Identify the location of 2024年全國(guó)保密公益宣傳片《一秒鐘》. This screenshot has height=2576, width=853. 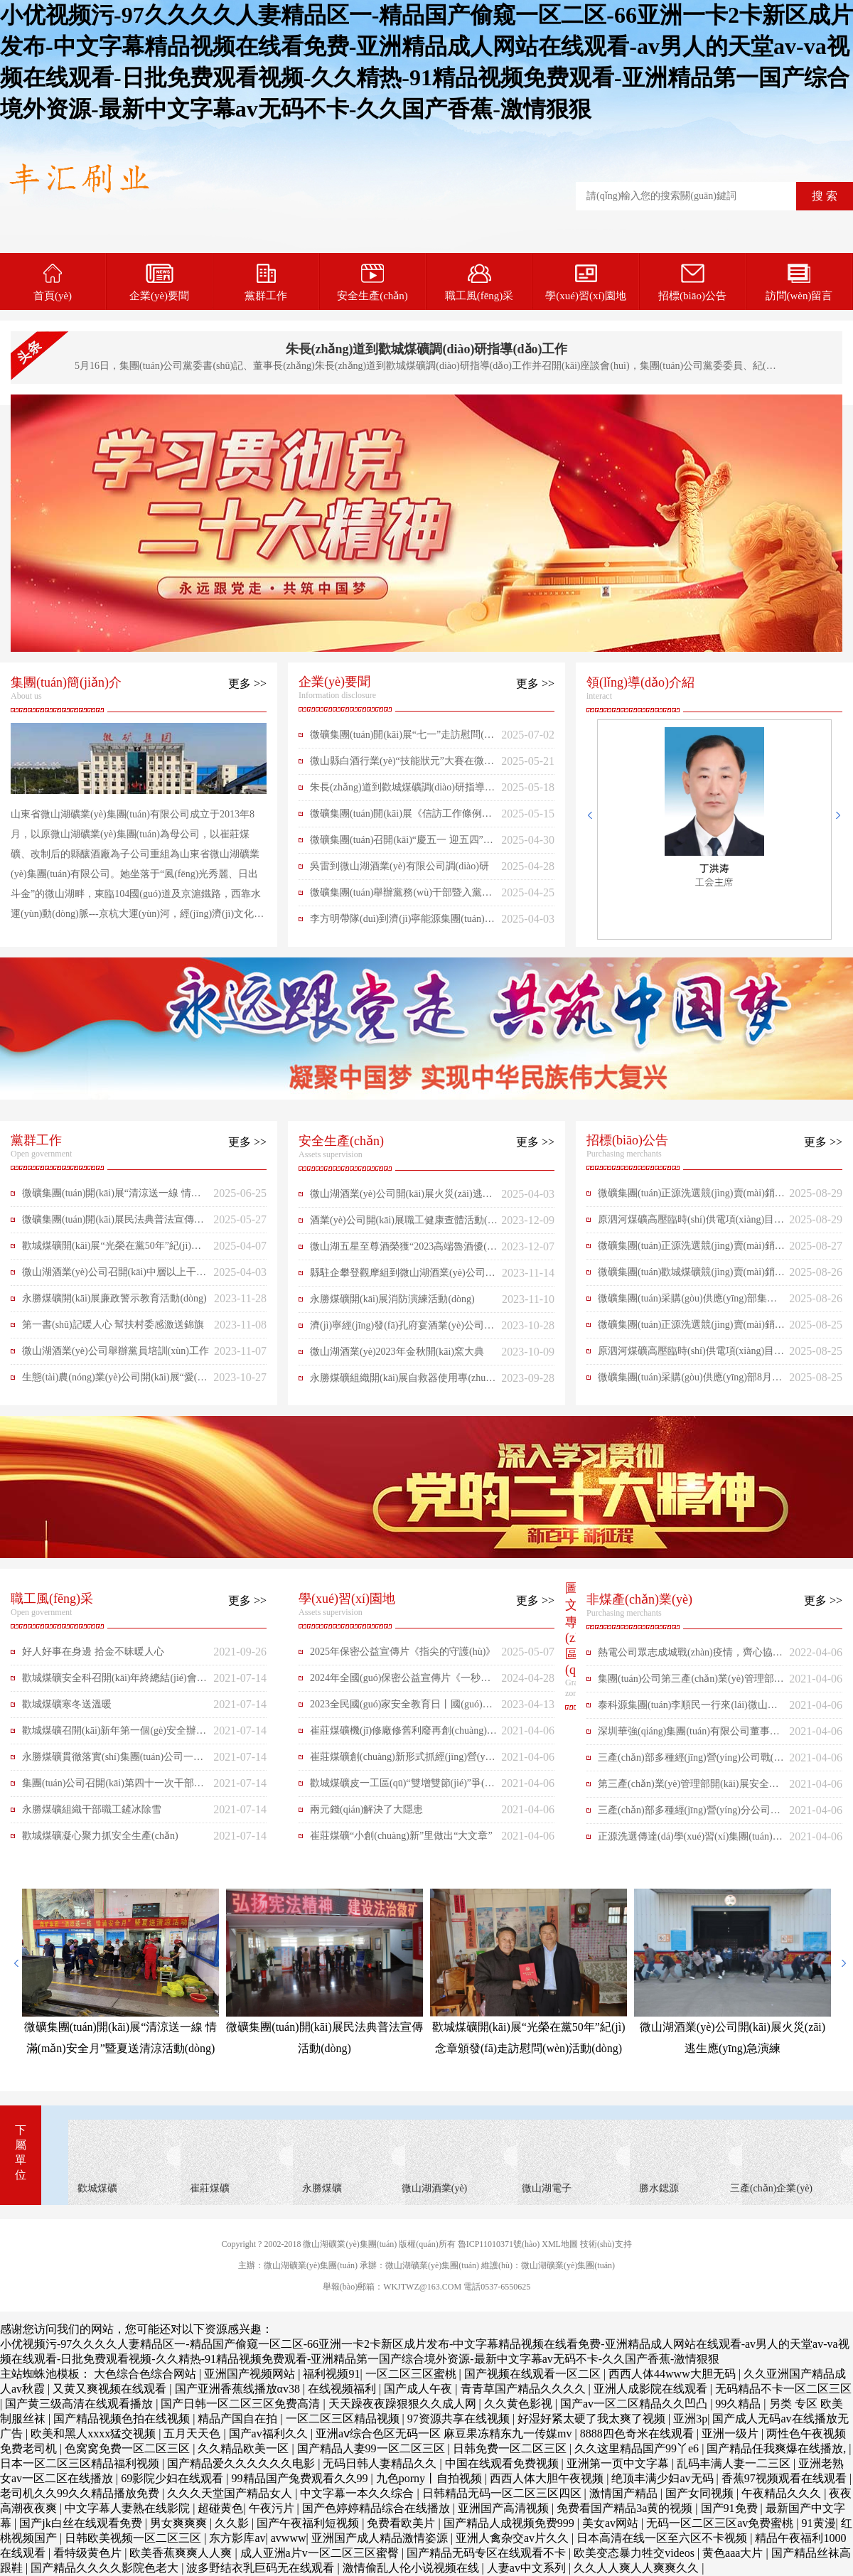
(395, 1682).